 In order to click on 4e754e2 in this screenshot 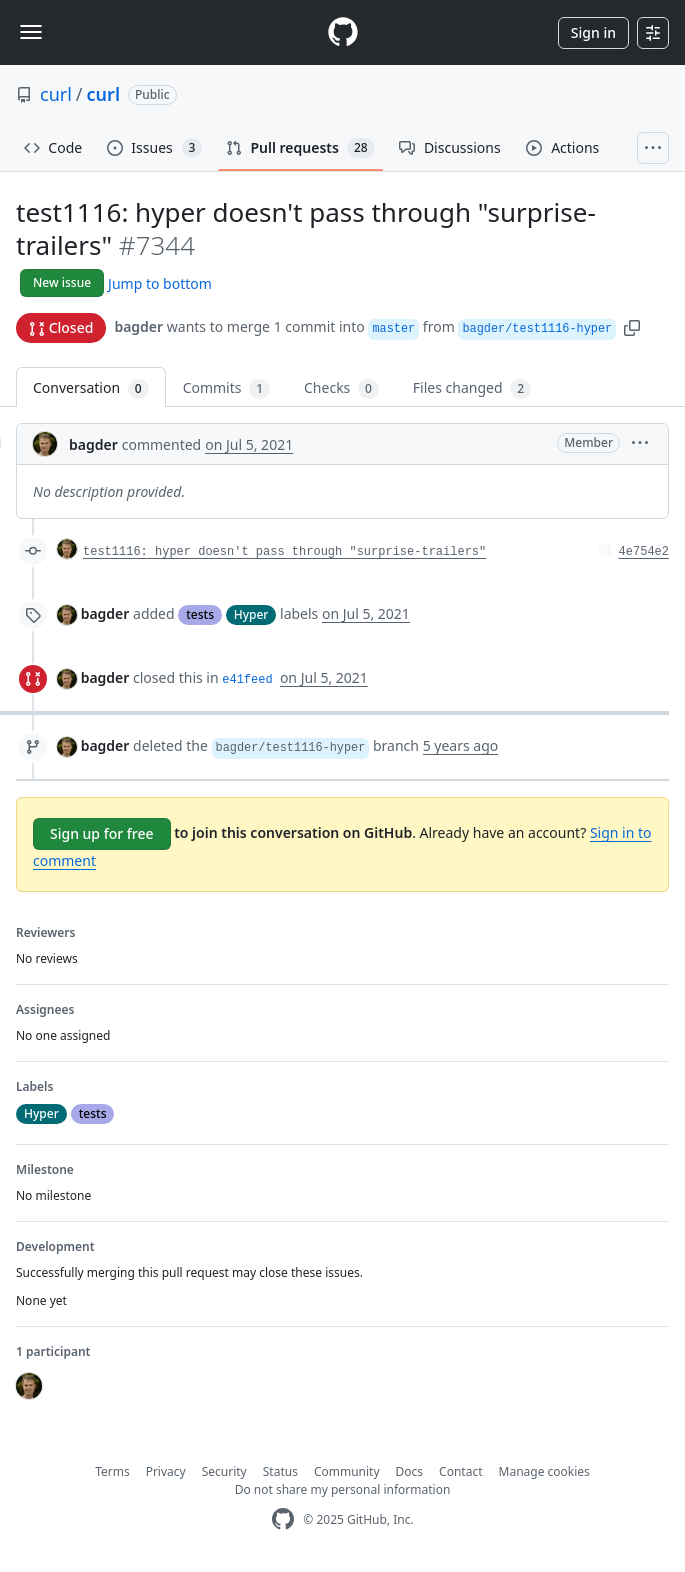, I will do `click(644, 552)`.